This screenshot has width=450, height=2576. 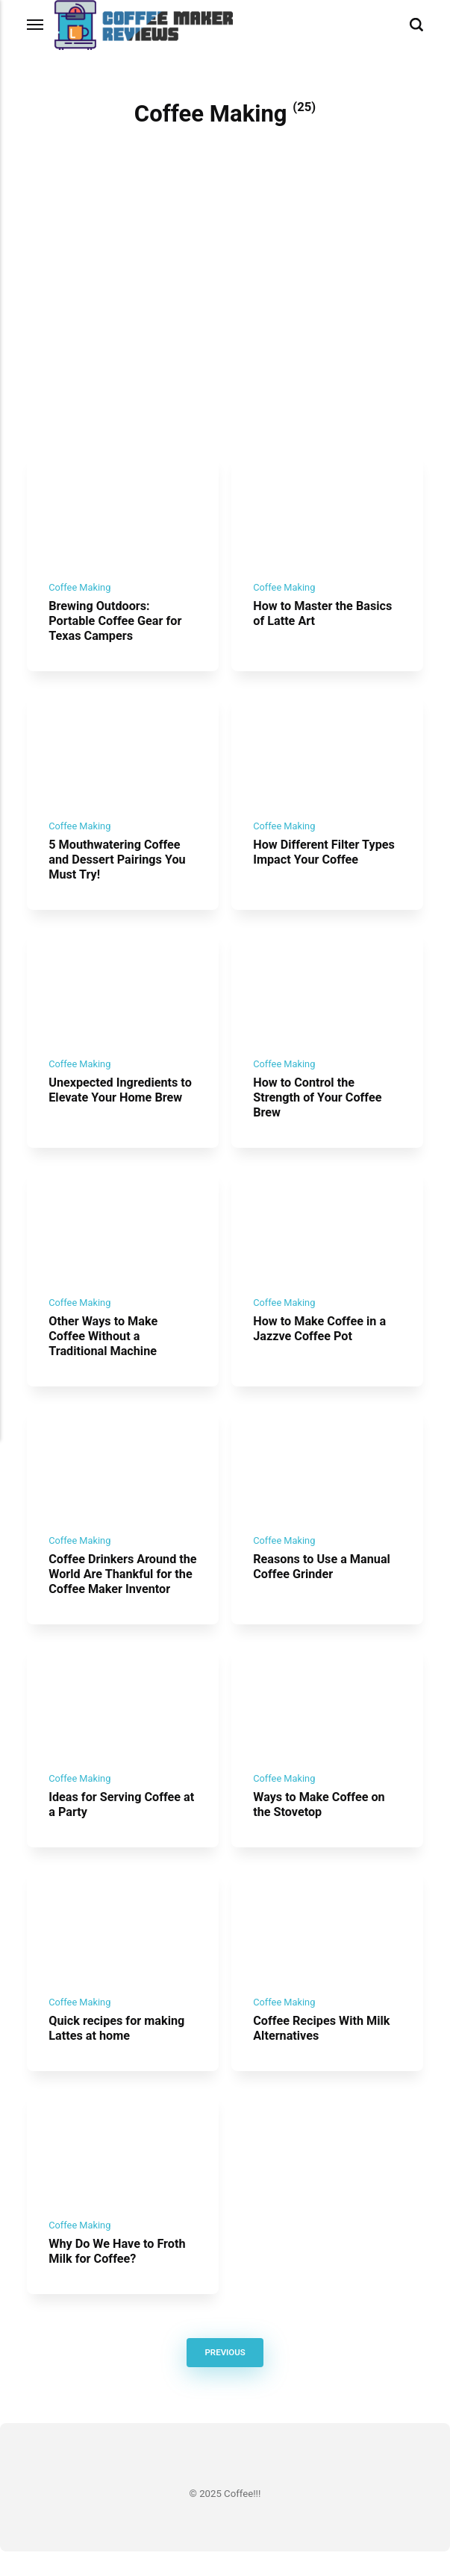 I want to click on [Menu], so click(x=36, y=25).